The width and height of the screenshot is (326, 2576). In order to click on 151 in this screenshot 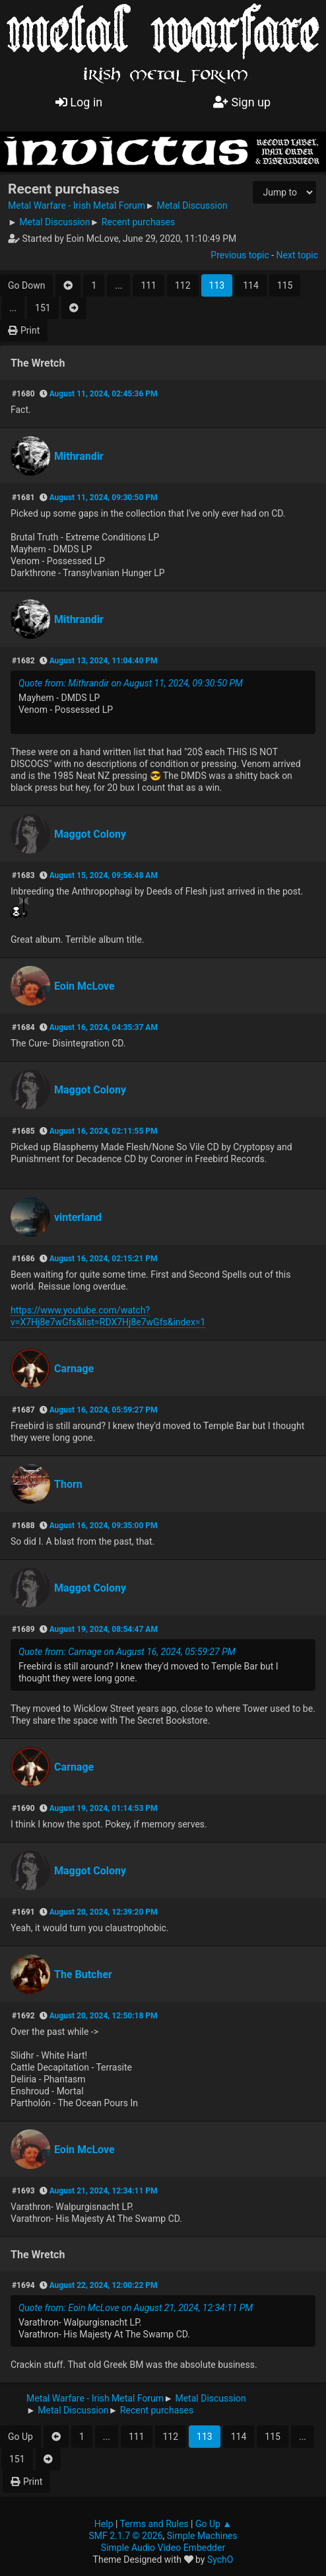, I will do `click(43, 308)`.